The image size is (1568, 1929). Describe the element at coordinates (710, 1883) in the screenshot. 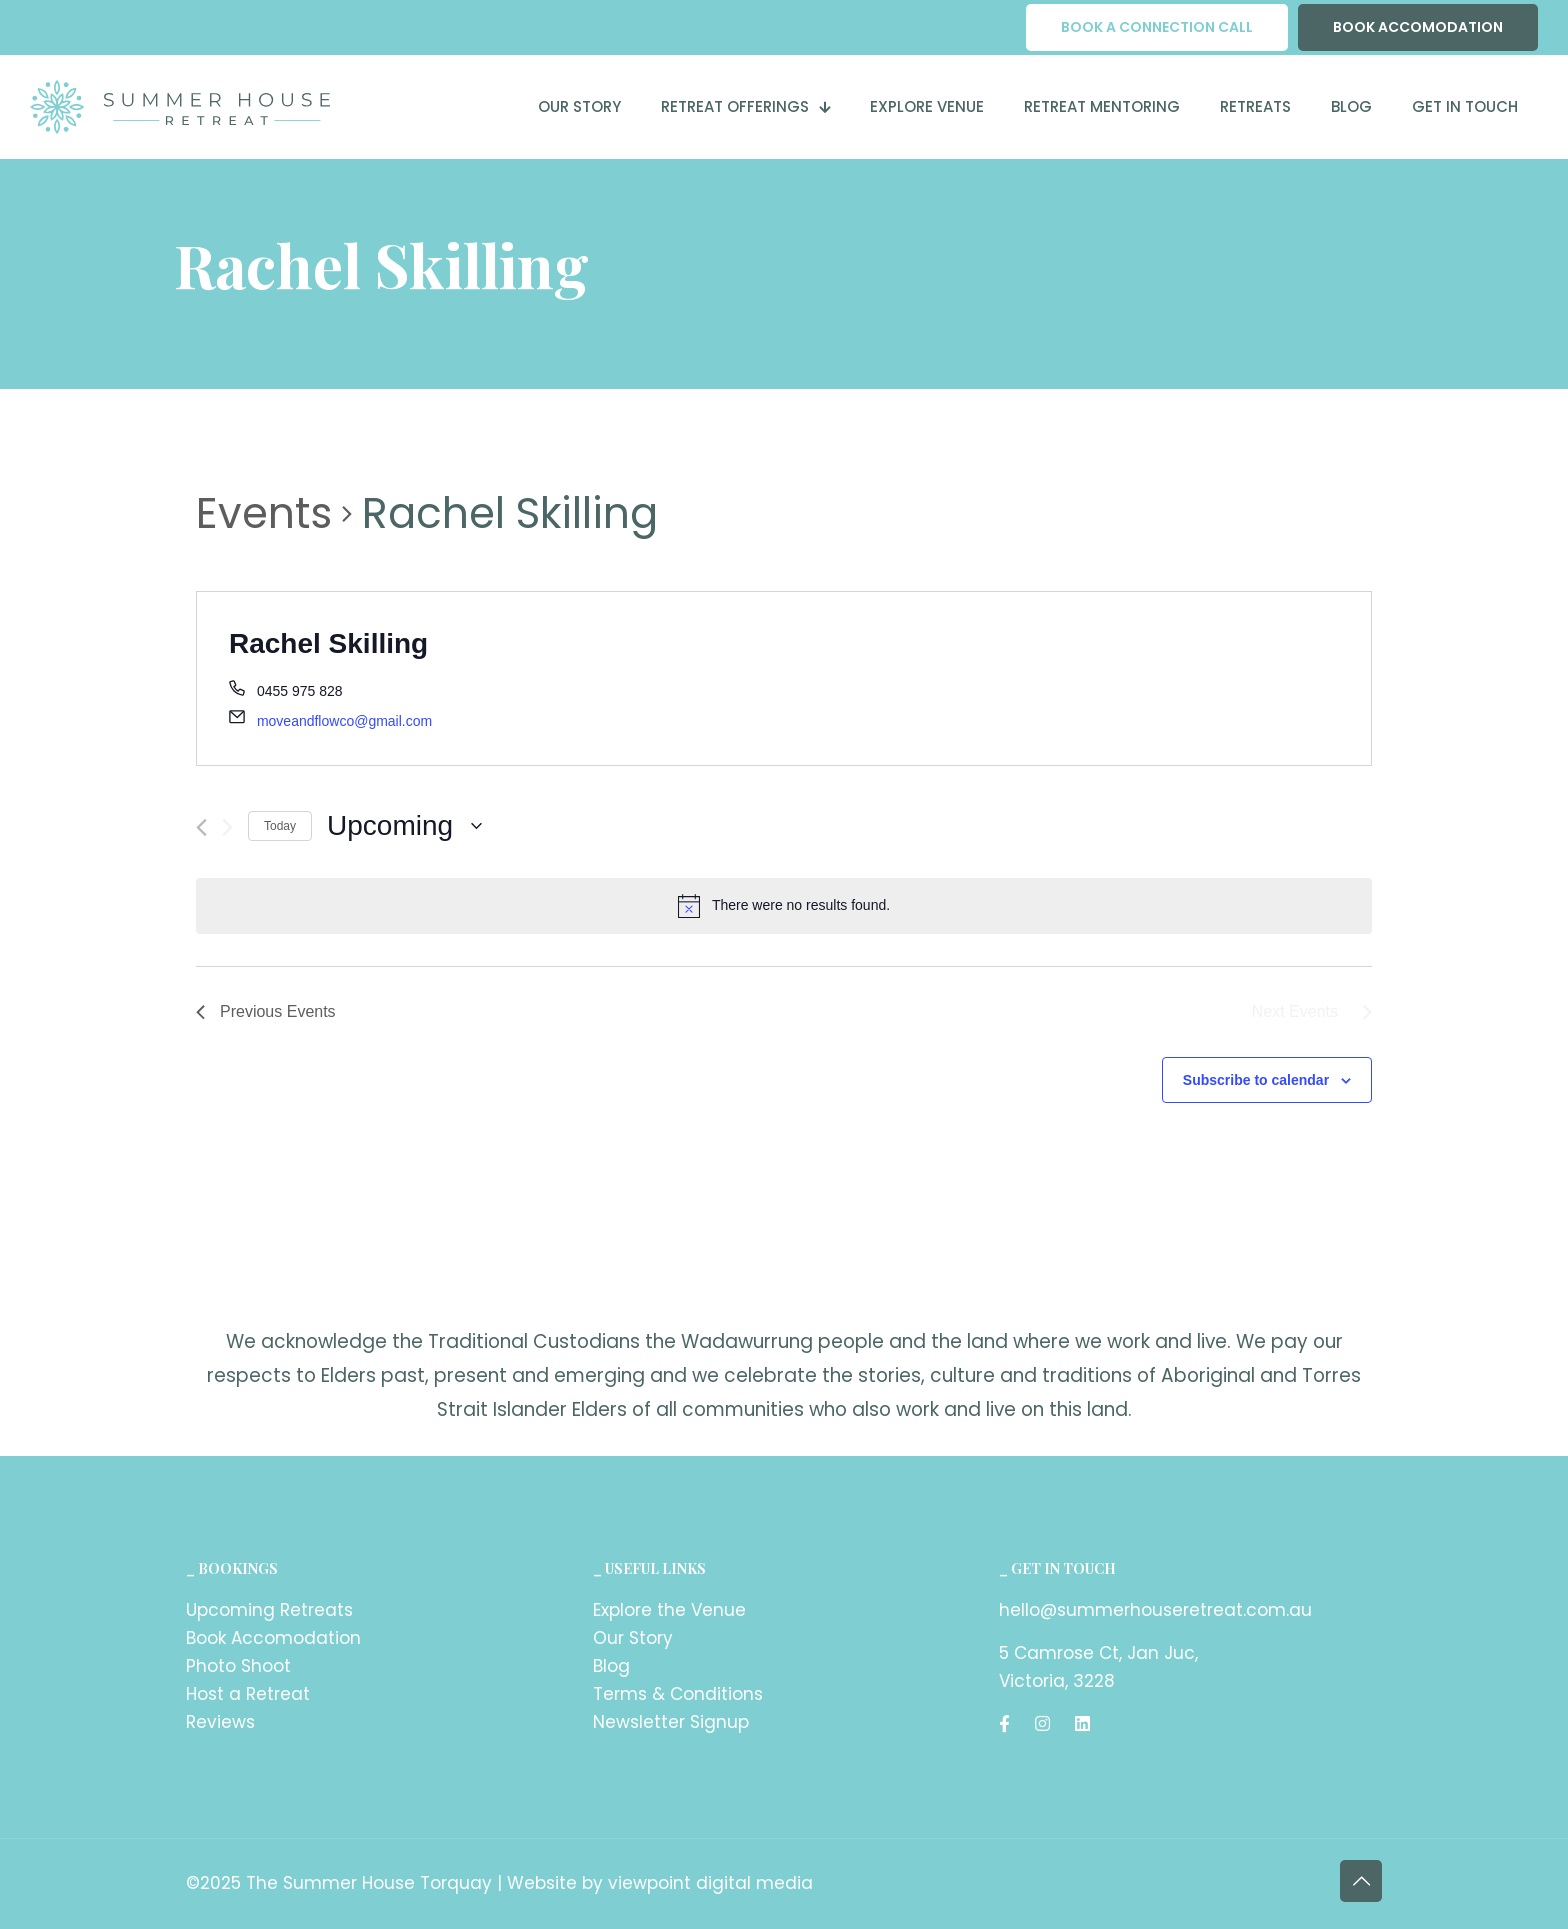

I see `viewpoint digital media` at that location.